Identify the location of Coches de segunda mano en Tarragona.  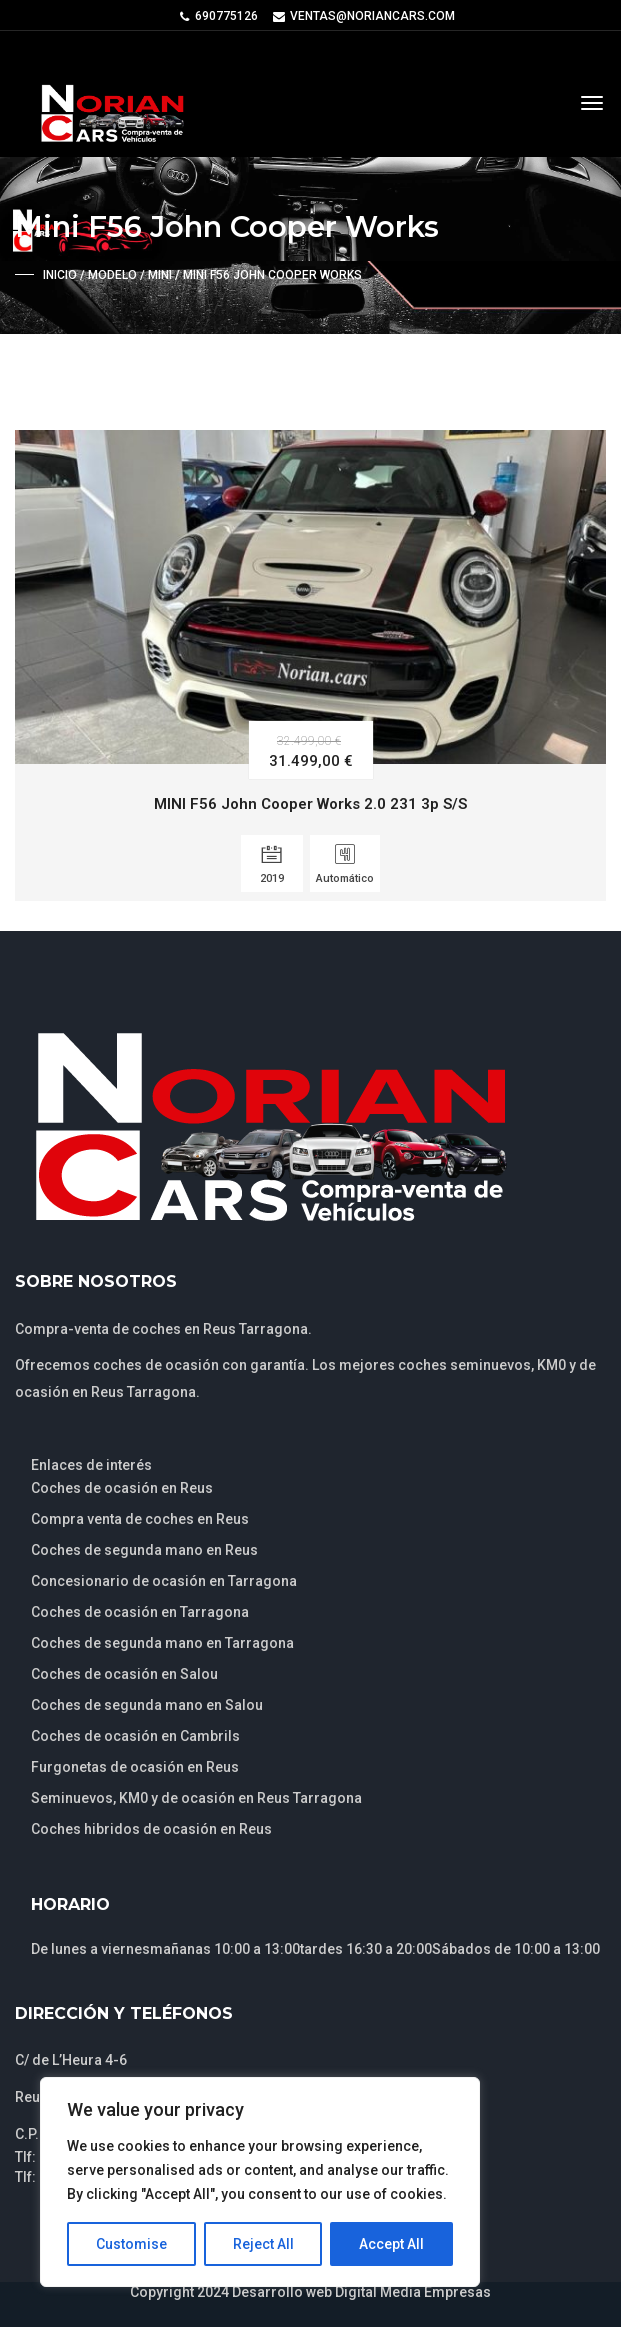
(162, 1643).